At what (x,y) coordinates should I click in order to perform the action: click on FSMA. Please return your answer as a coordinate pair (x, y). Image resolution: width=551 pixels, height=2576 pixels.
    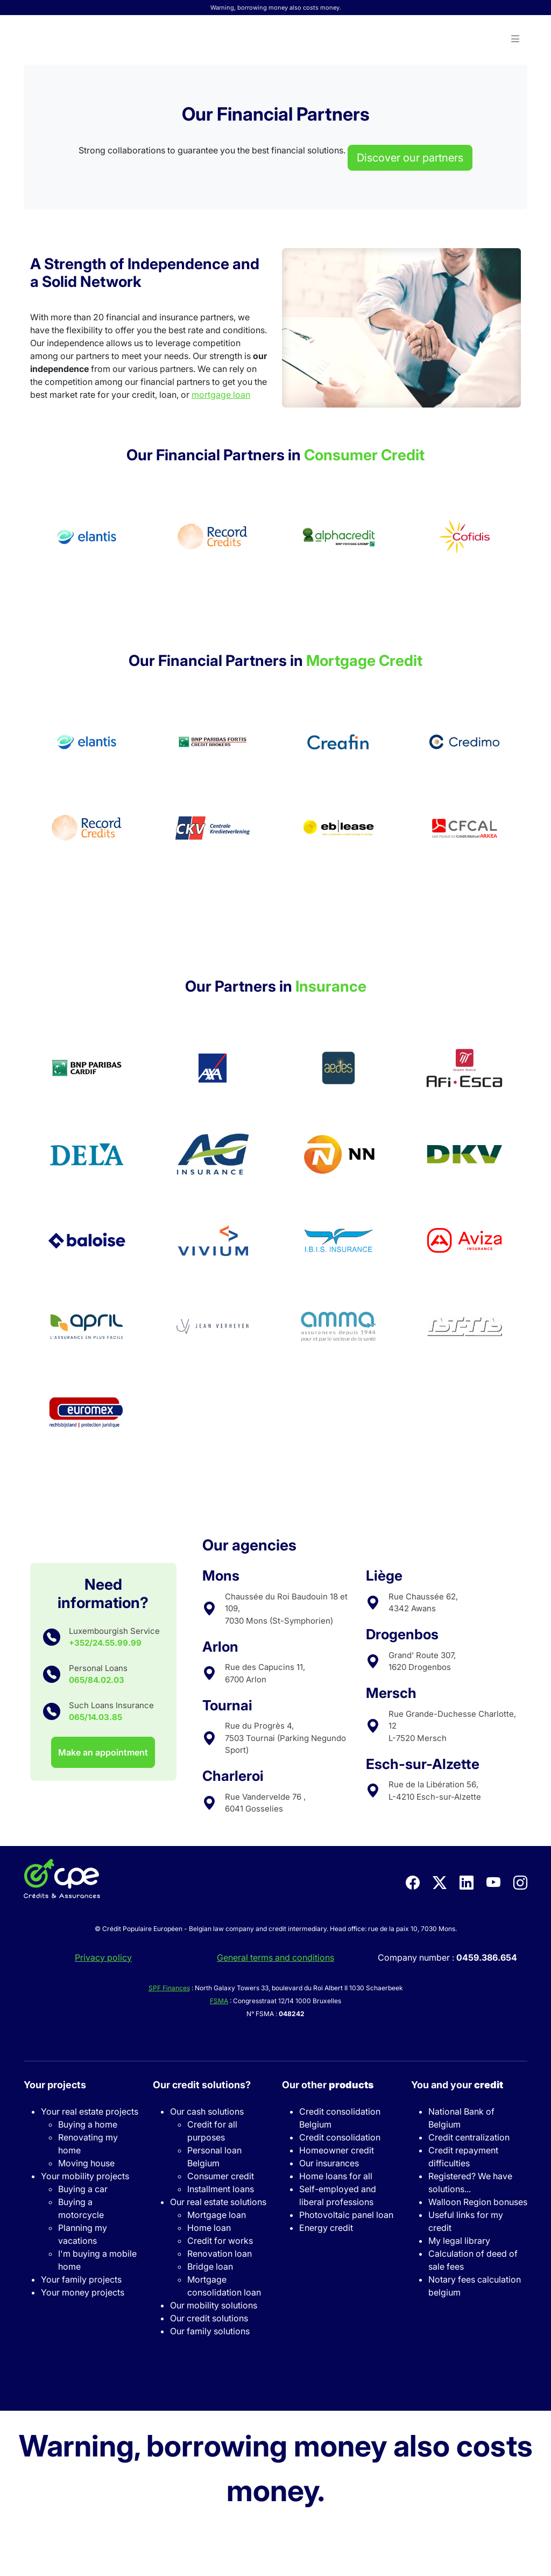
    Looking at the image, I should click on (219, 2001).